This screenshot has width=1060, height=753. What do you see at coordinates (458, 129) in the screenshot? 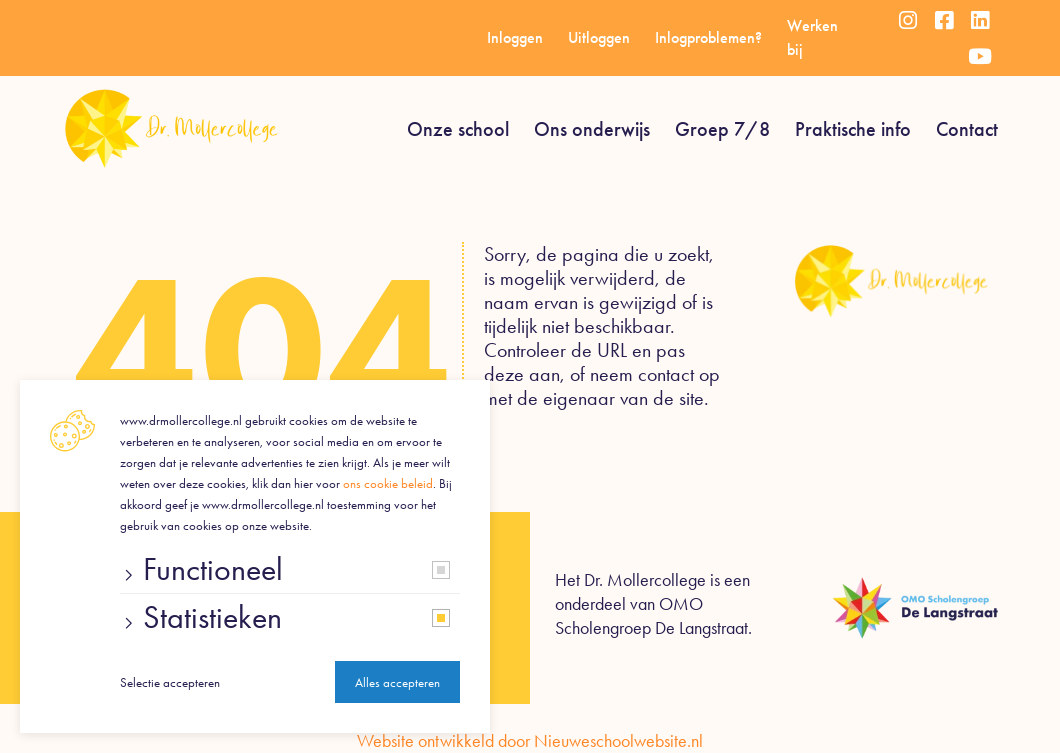
I see `Onze school` at bounding box center [458, 129].